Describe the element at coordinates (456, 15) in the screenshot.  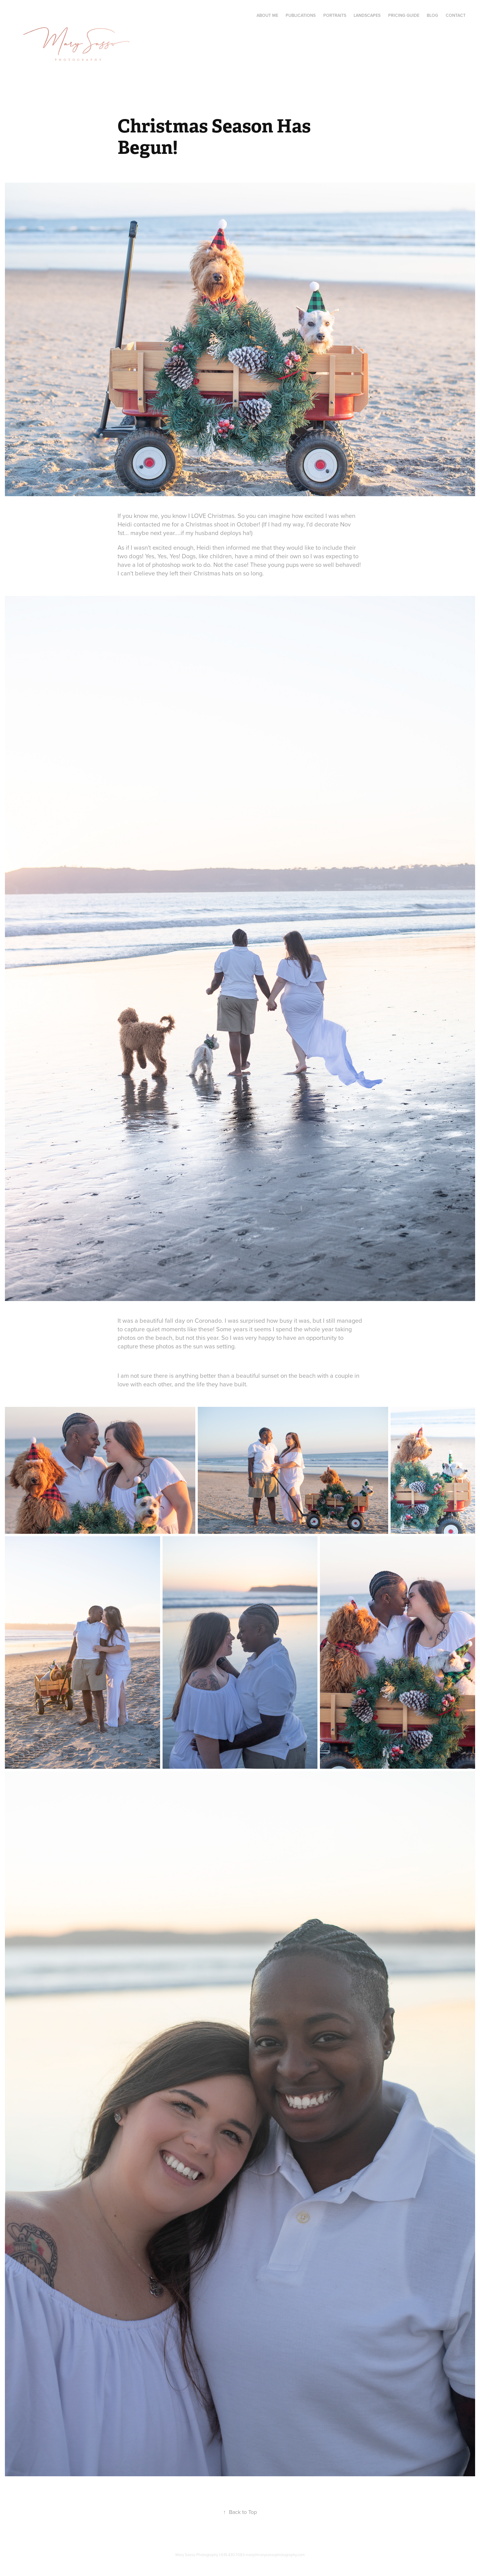
I see `Contact` at that location.